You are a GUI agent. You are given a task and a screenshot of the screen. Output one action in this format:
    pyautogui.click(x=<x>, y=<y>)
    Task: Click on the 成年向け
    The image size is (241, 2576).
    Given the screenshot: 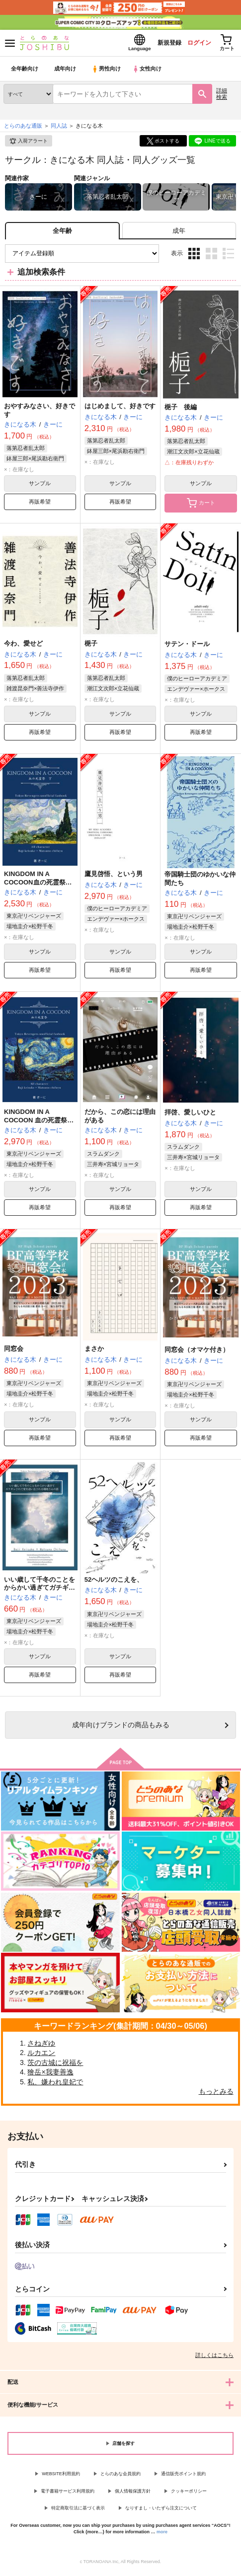 What is the action you would take?
    pyautogui.click(x=66, y=71)
    